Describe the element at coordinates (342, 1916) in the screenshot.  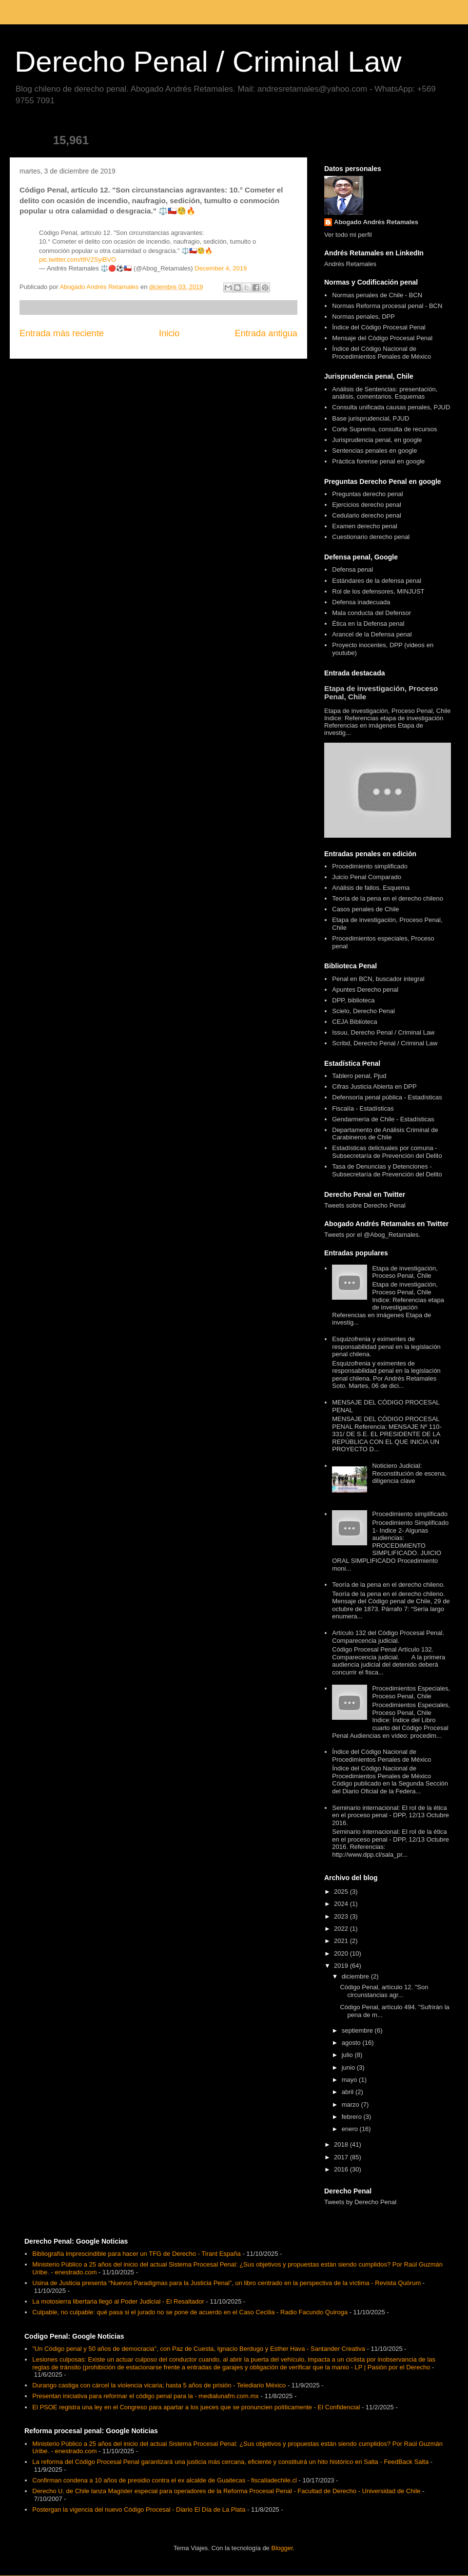
I see `2023` at that location.